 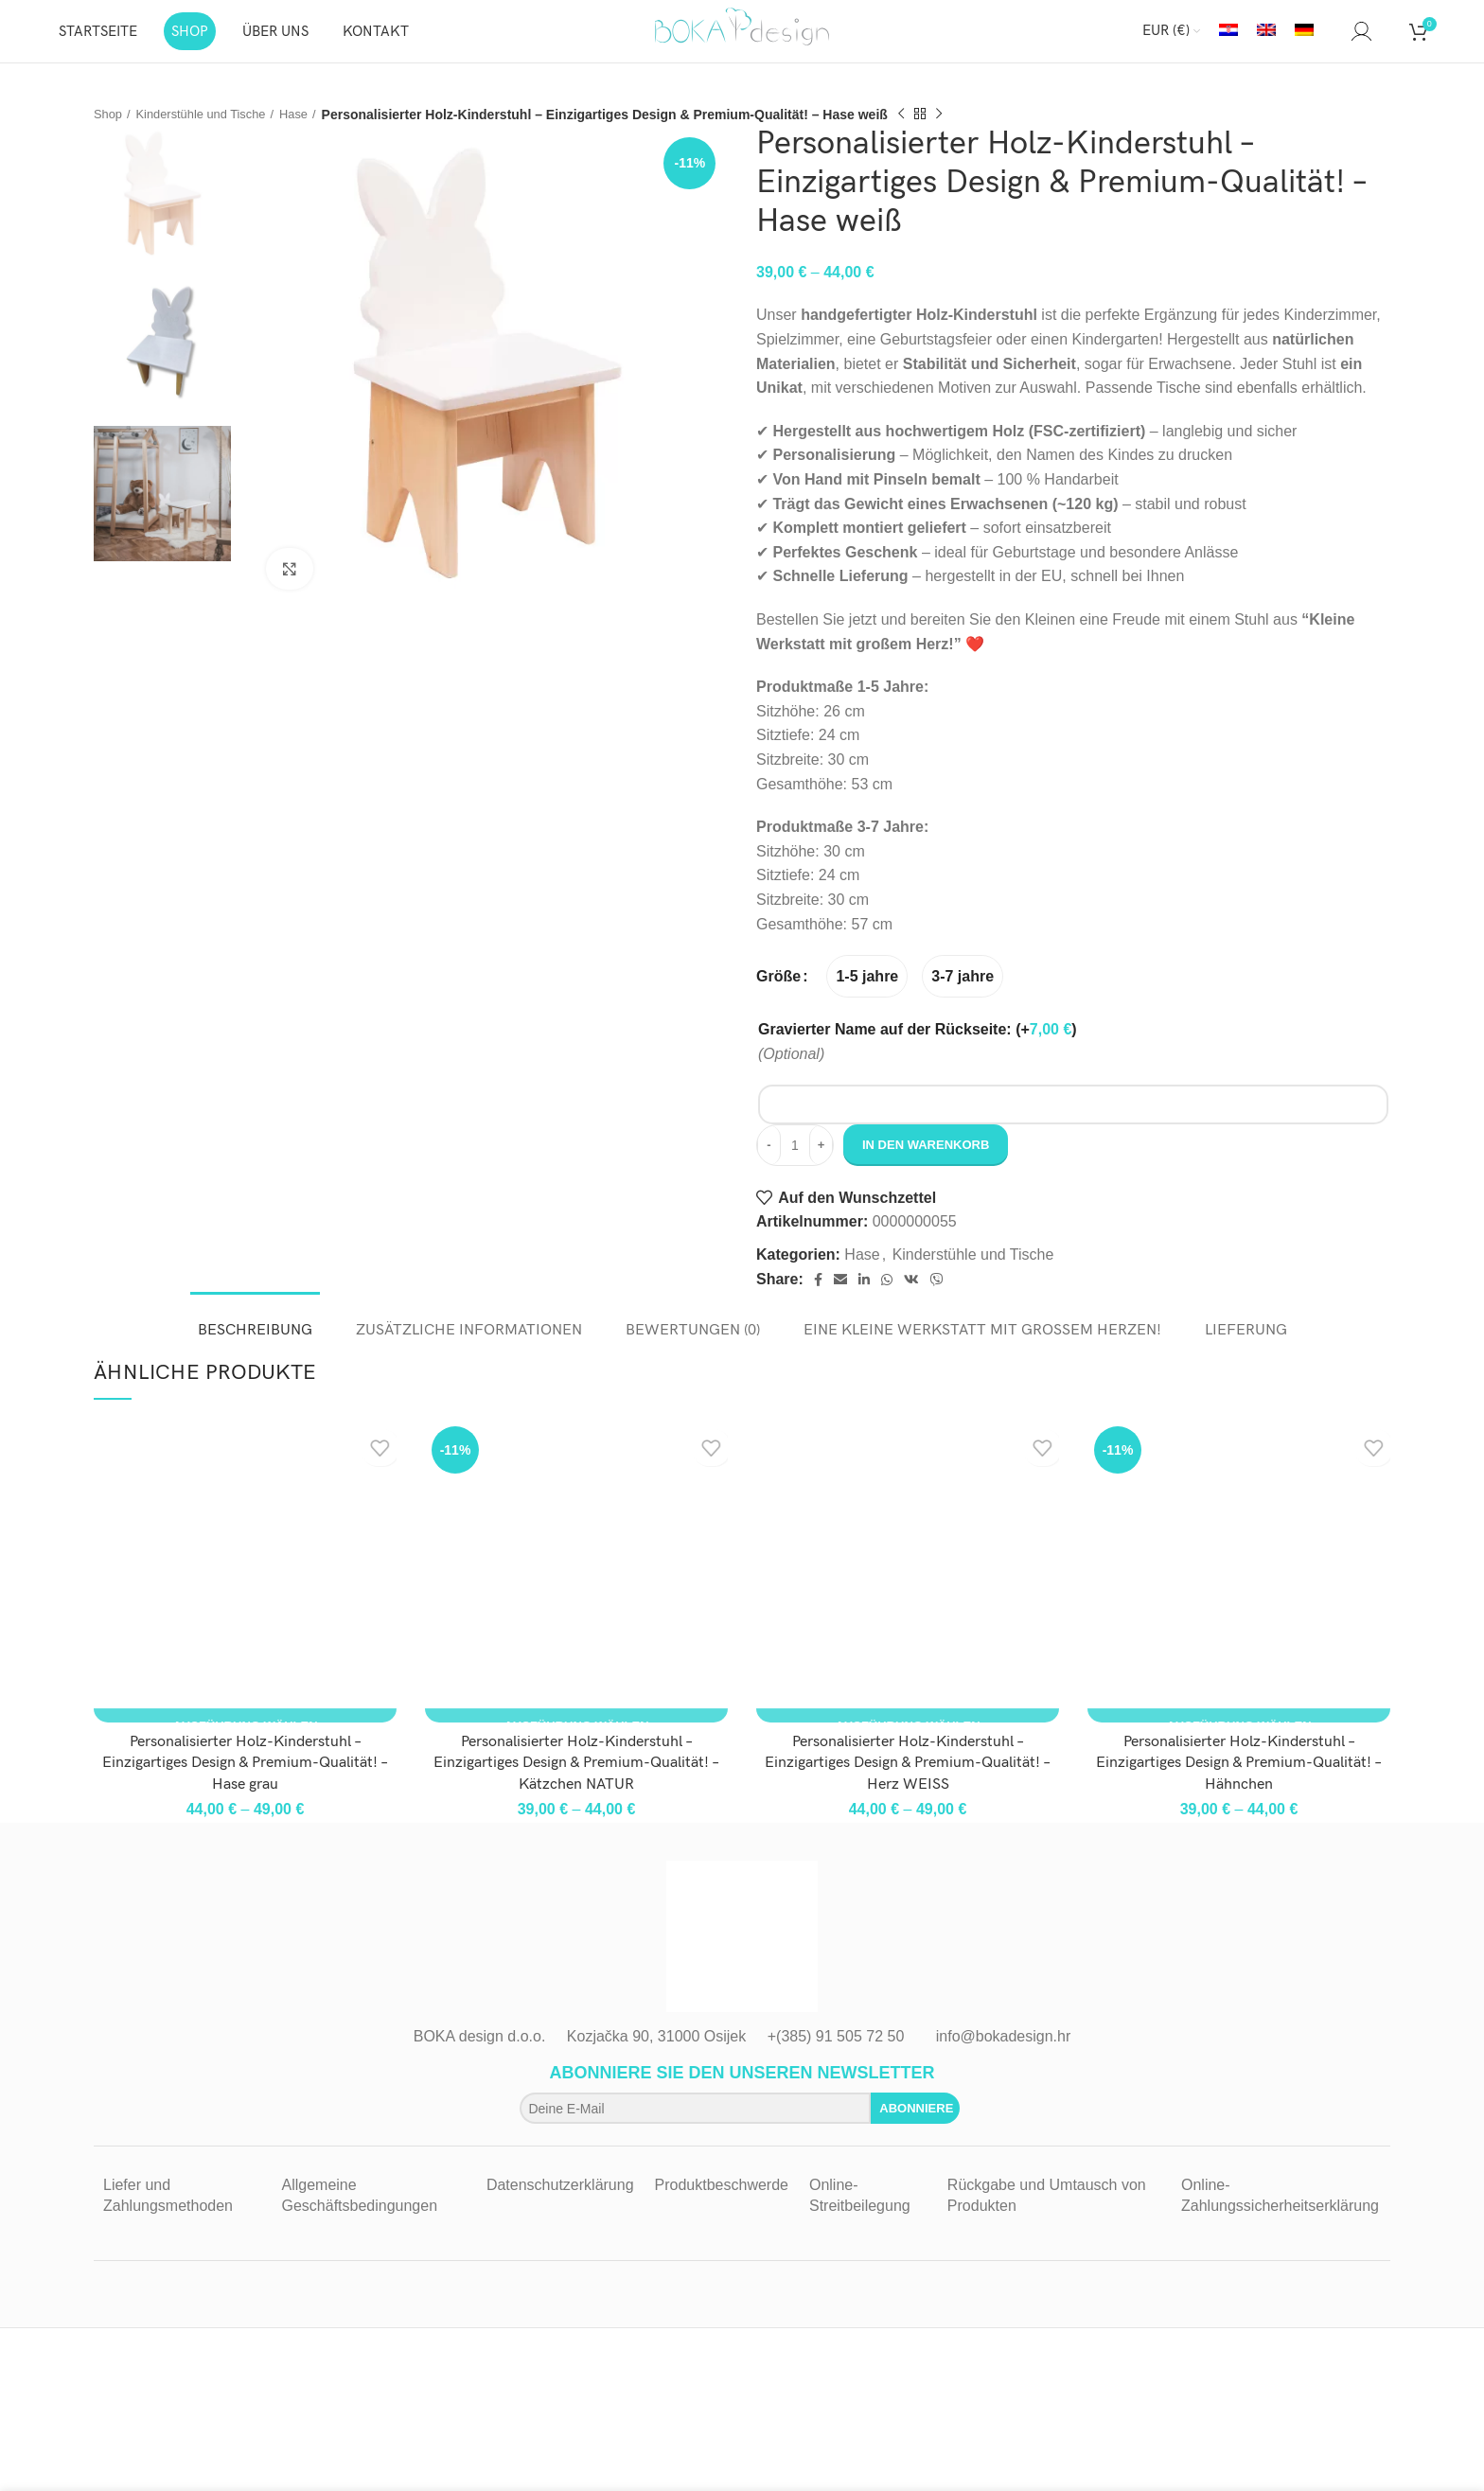 What do you see at coordinates (911, 1293) in the screenshot?
I see `[VK social link]` at bounding box center [911, 1293].